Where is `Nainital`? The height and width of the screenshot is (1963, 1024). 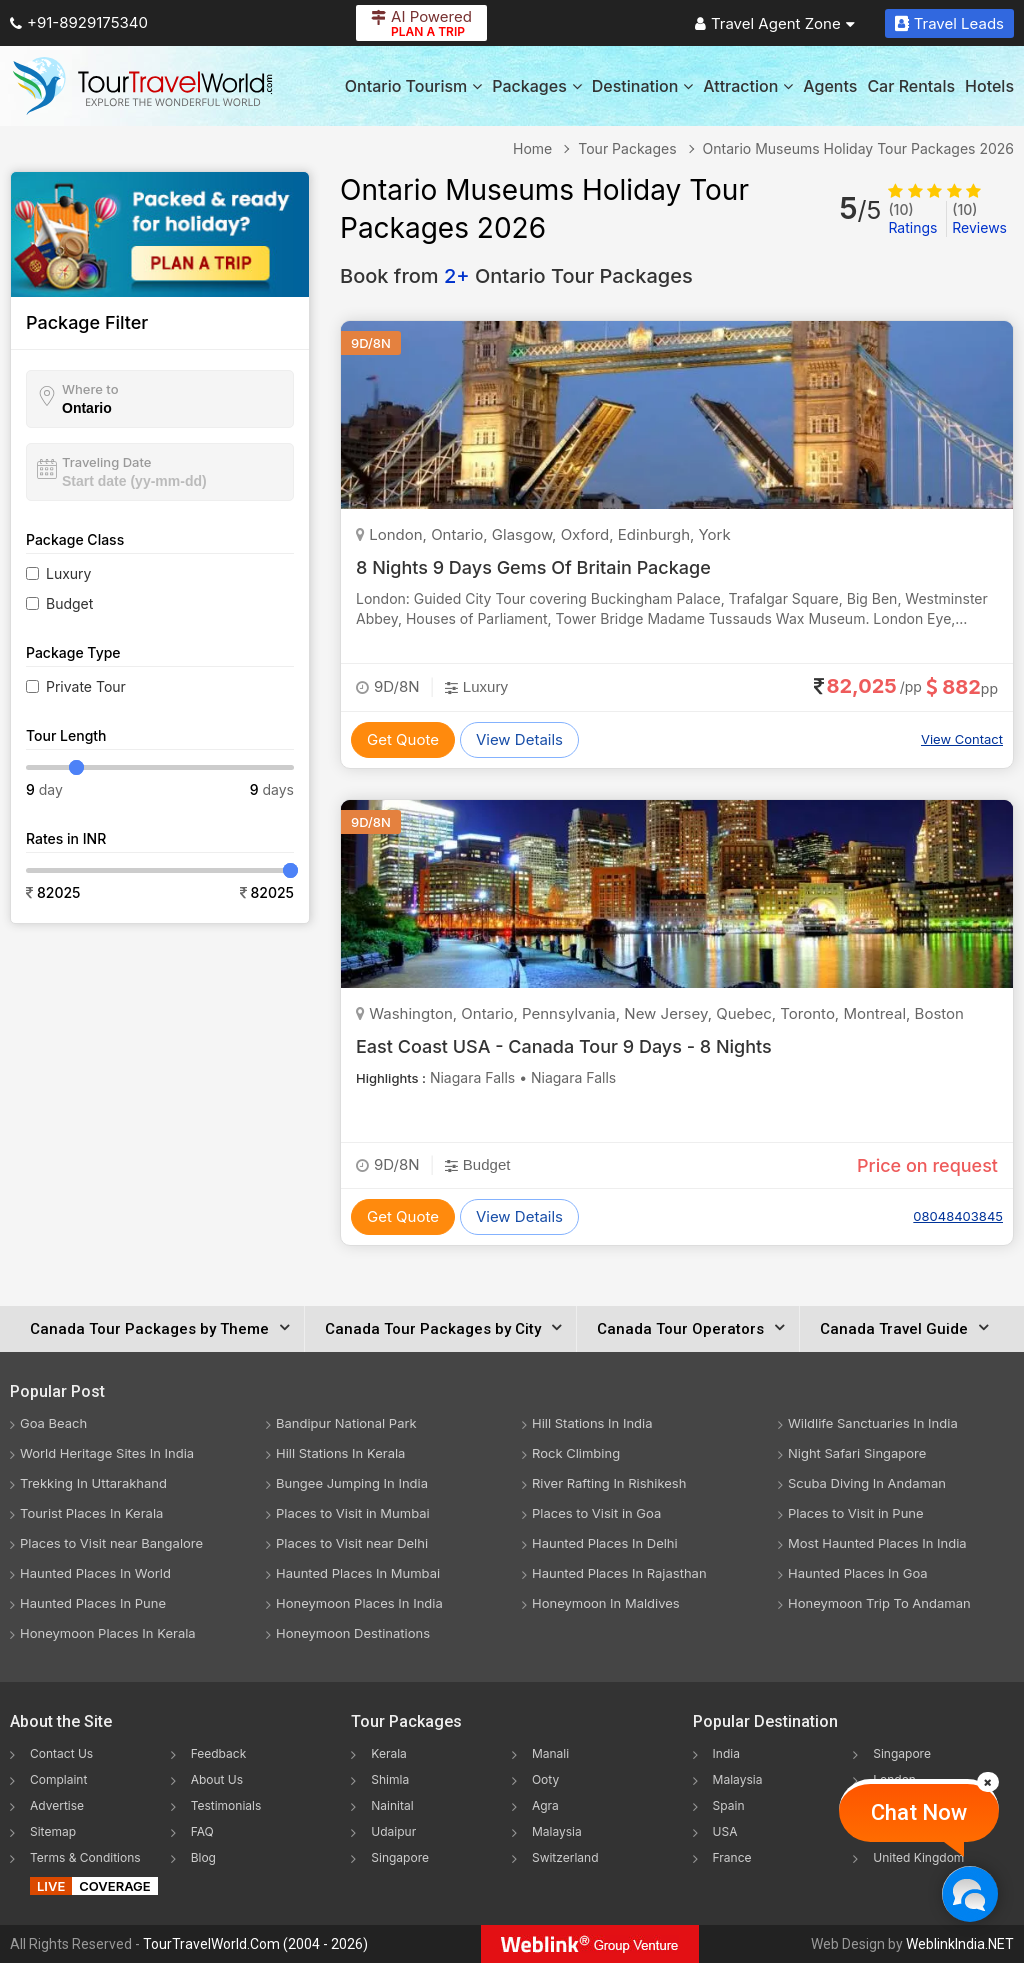 Nainital is located at coordinates (392, 1805).